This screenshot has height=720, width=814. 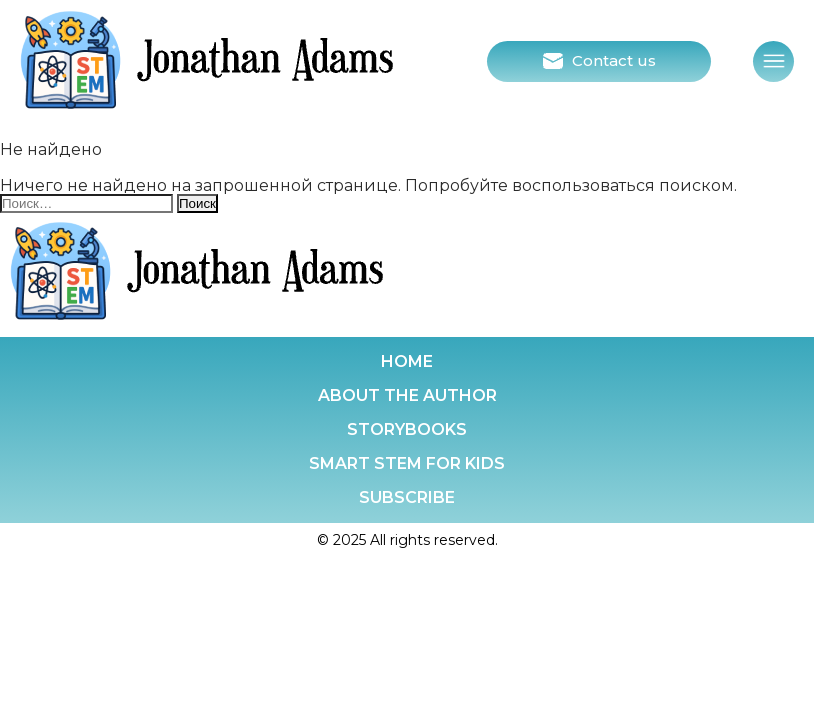 What do you see at coordinates (407, 361) in the screenshot?
I see `Home` at bounding box center [407, 361].